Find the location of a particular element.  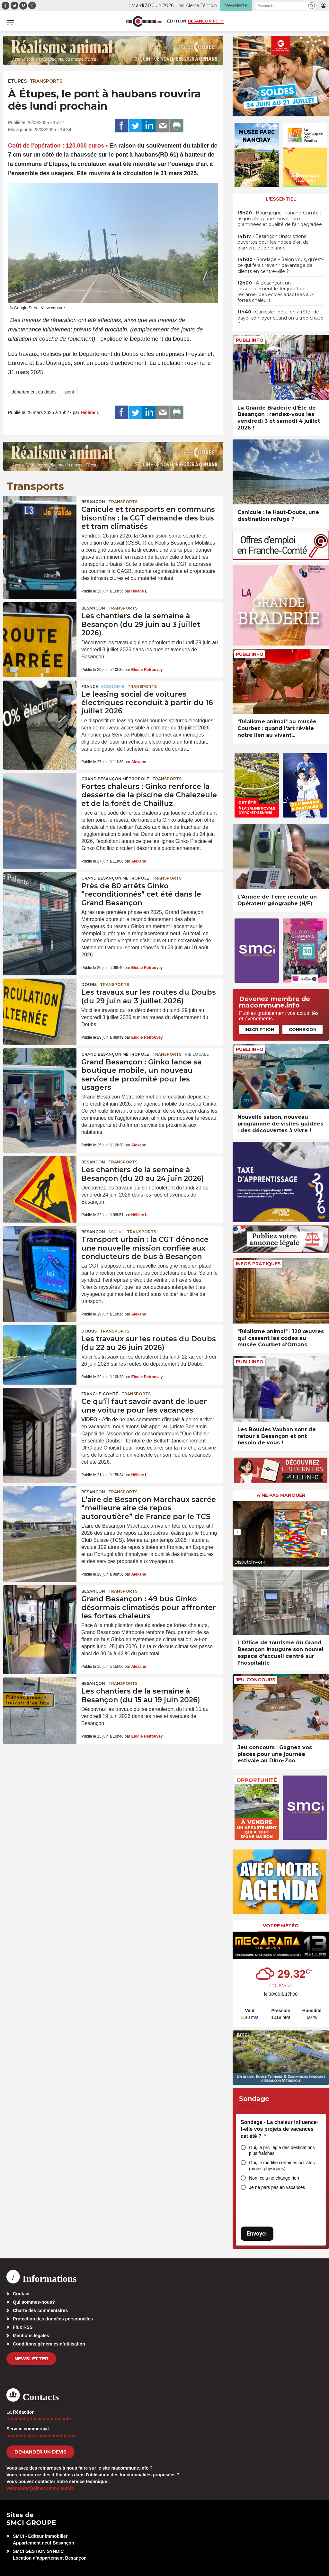

France is located at coordinates (89, 686).